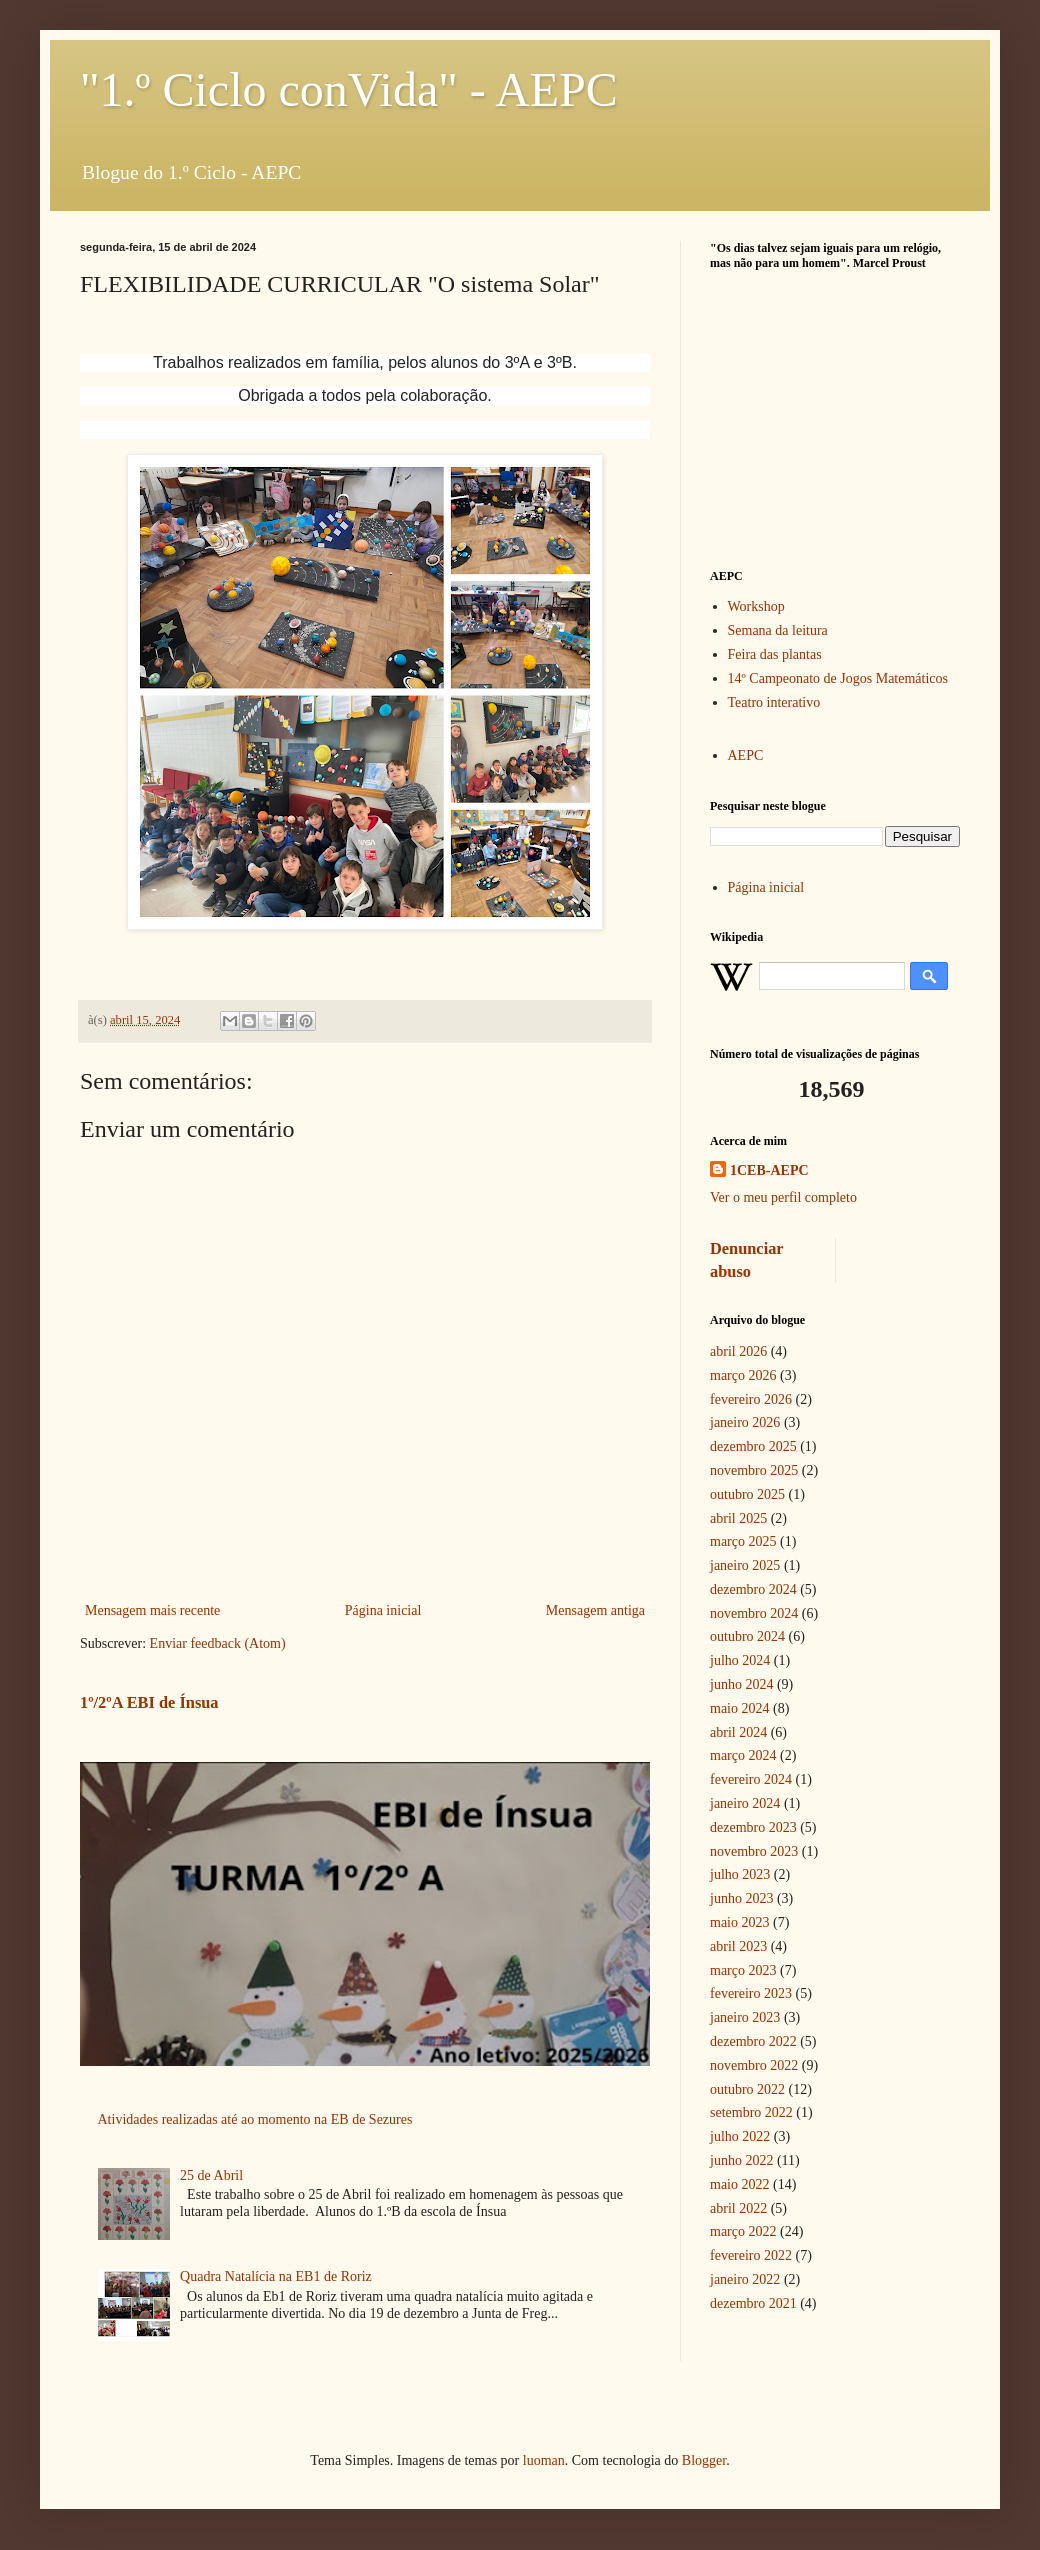 The height and width of the screenshot is (2550, 1040). What do you see at coordinates (751, 2255) in the screenshot?
I see `fevereiro 2022` at bounding box center [751, 2255].